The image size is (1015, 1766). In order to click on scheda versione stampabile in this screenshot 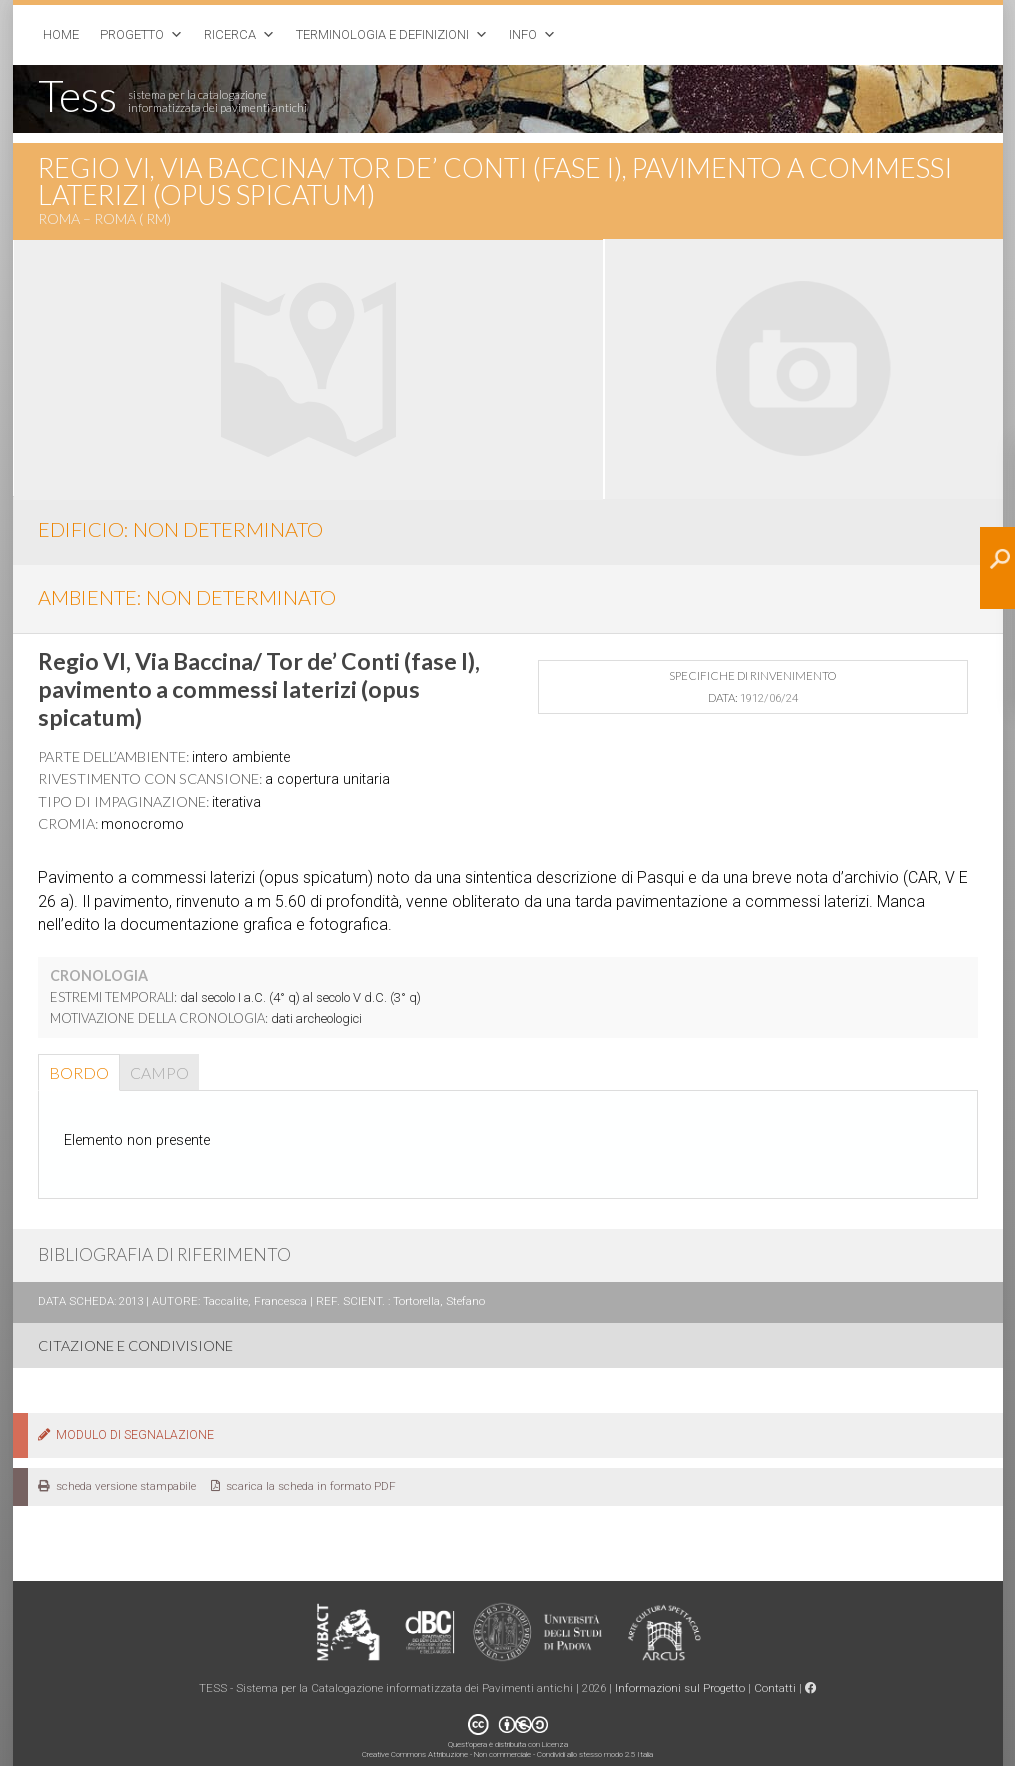, I will do `click(117, 1486)`.